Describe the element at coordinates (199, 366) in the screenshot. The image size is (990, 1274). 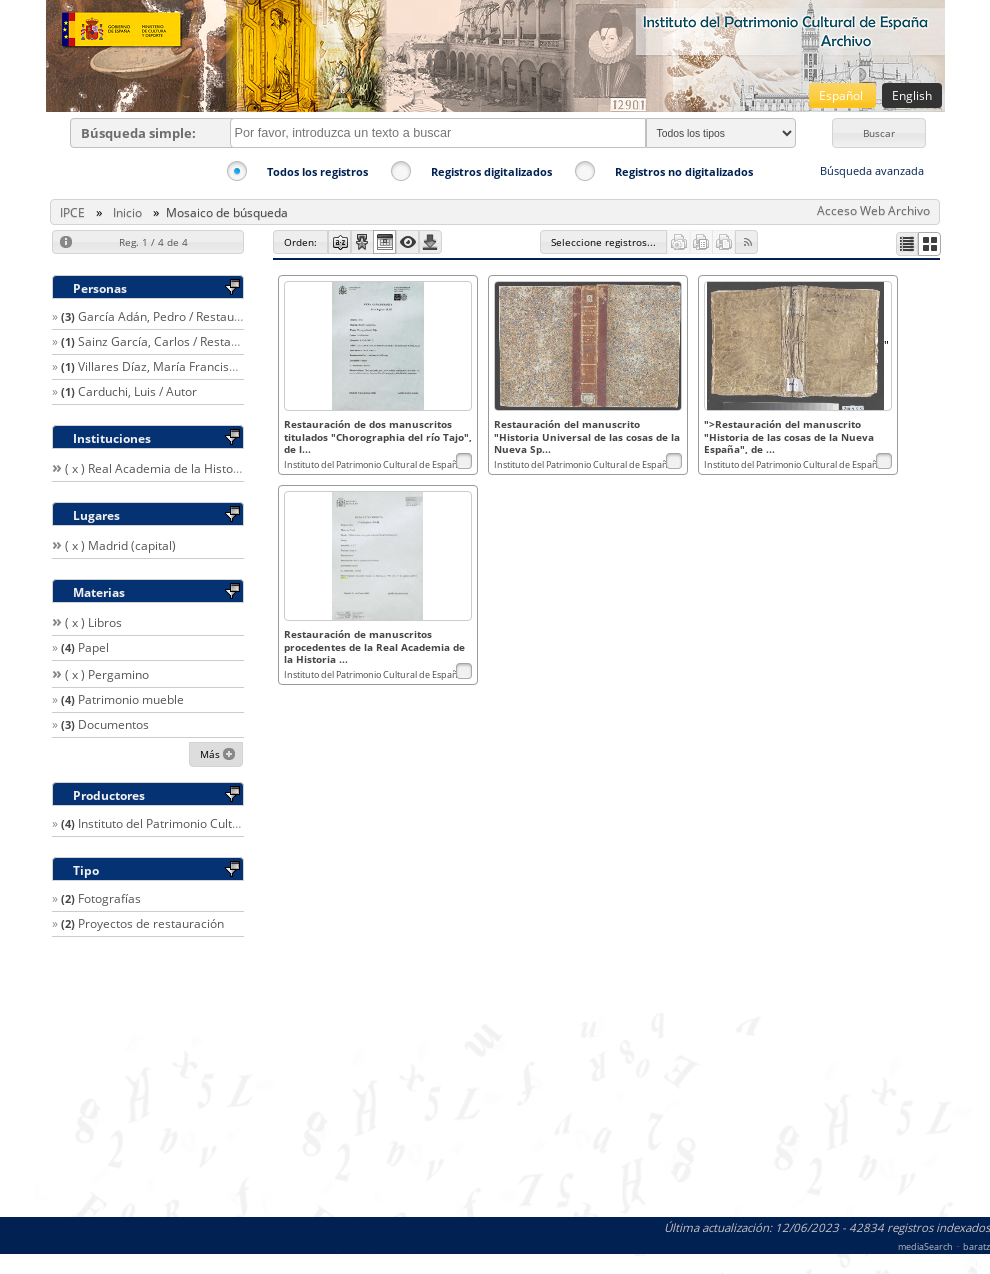
I see `Villares Díaz, María Francisca / Restaurador` at that location.